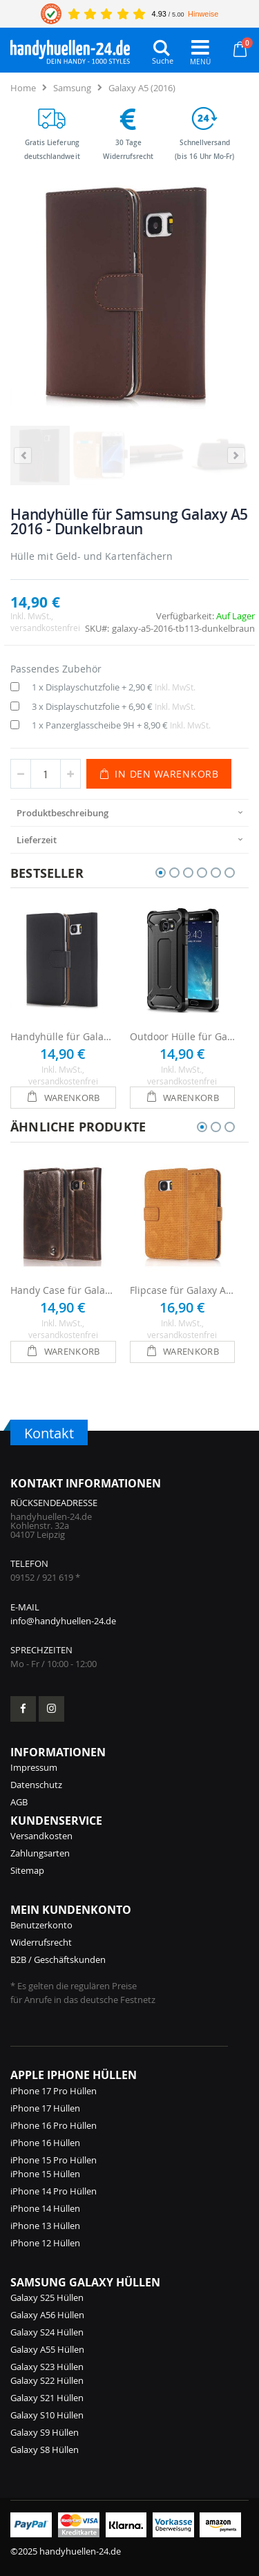 The height and width of the screenshot is (2576, 259). I want to click on iPhone 12 Hüllen, so click(45, 2243).